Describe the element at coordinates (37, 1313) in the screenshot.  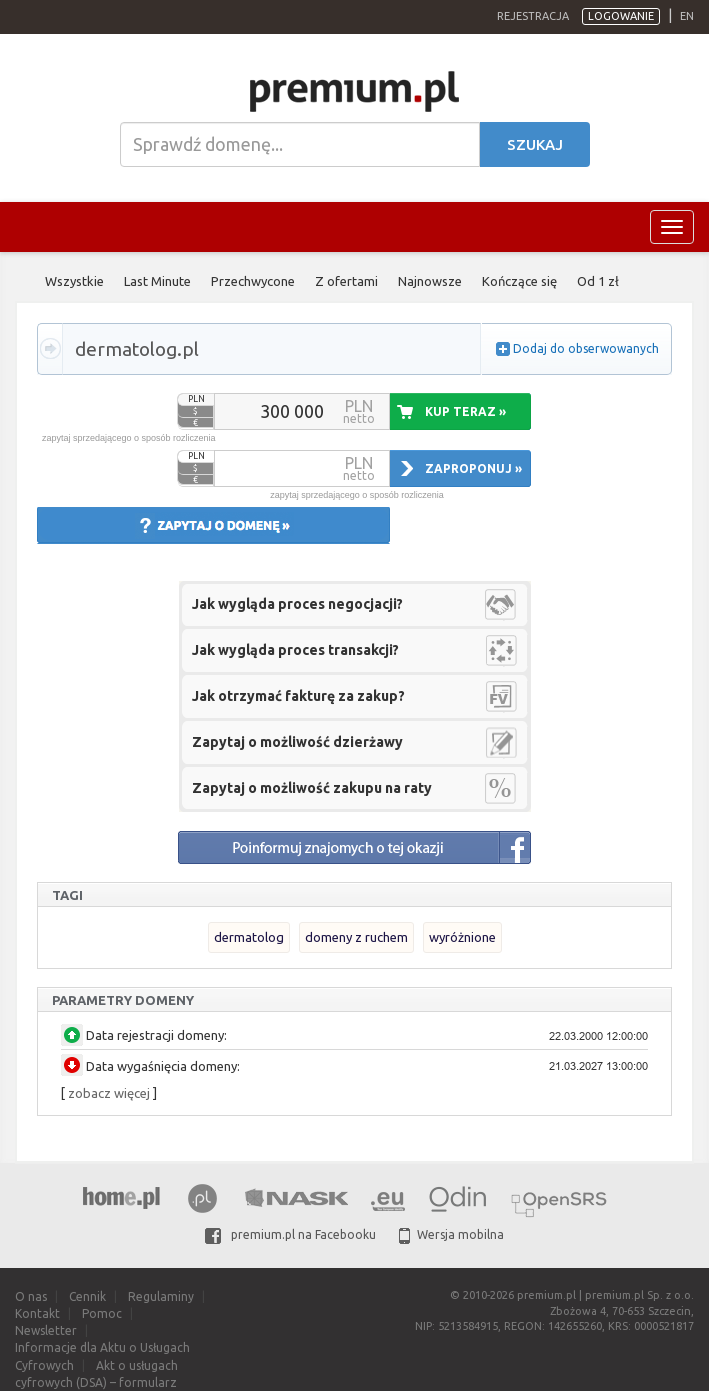
I see `Kontakt` at that location.